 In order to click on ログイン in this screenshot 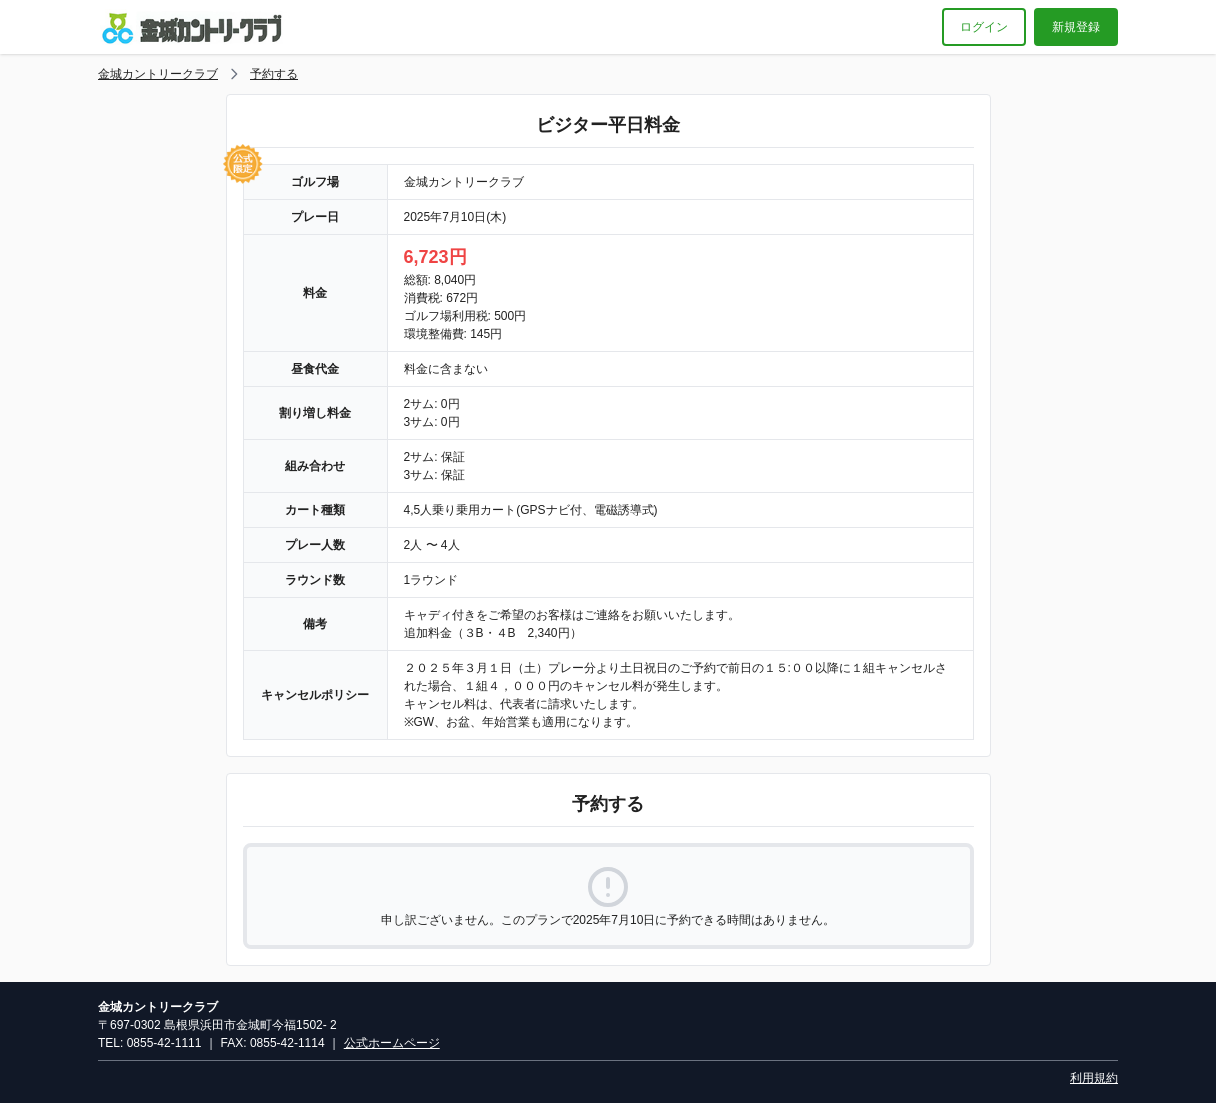, I will do `click(984, 27)`.